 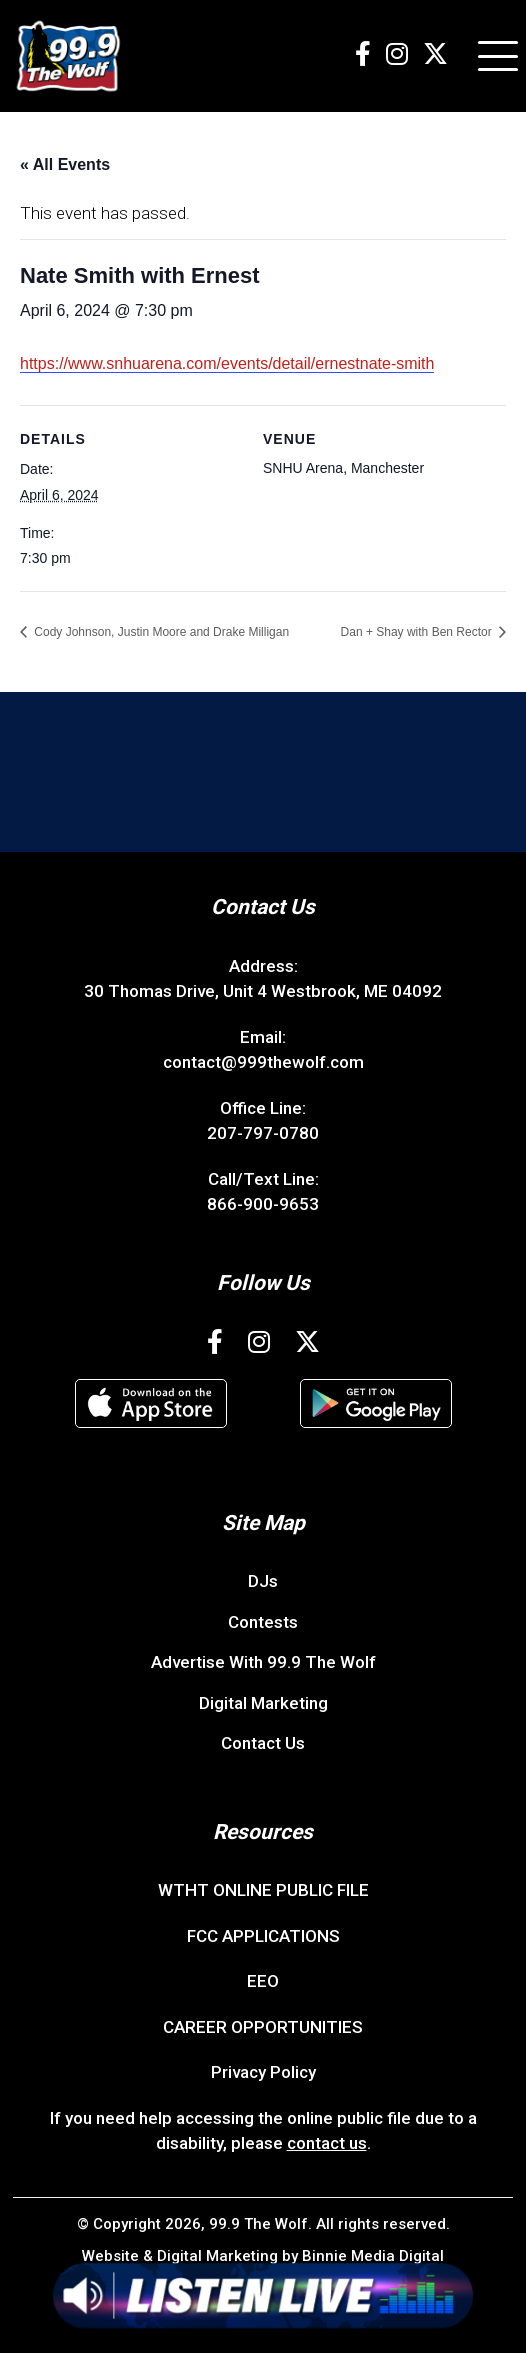 I want to click on Contests, so click(x=263, y=1622).